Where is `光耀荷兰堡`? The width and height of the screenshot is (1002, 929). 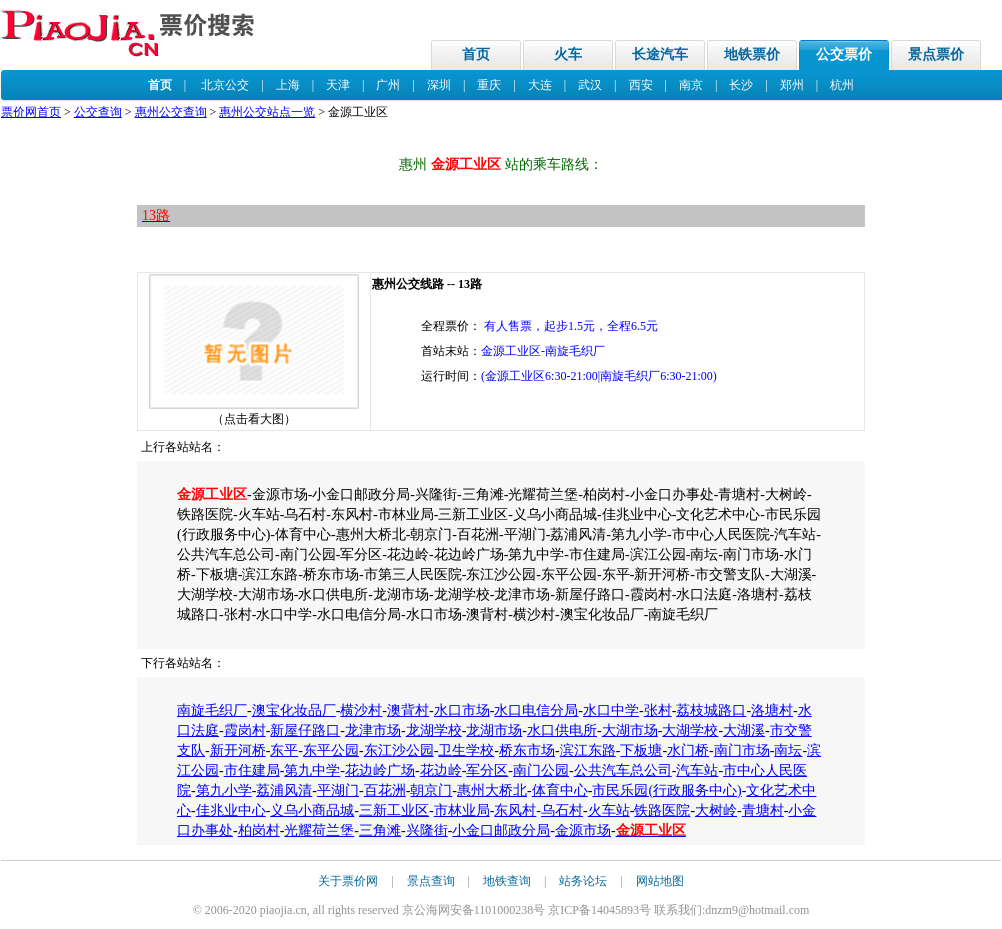 光耀荷兰堡 is located at coordinates (319, 830).